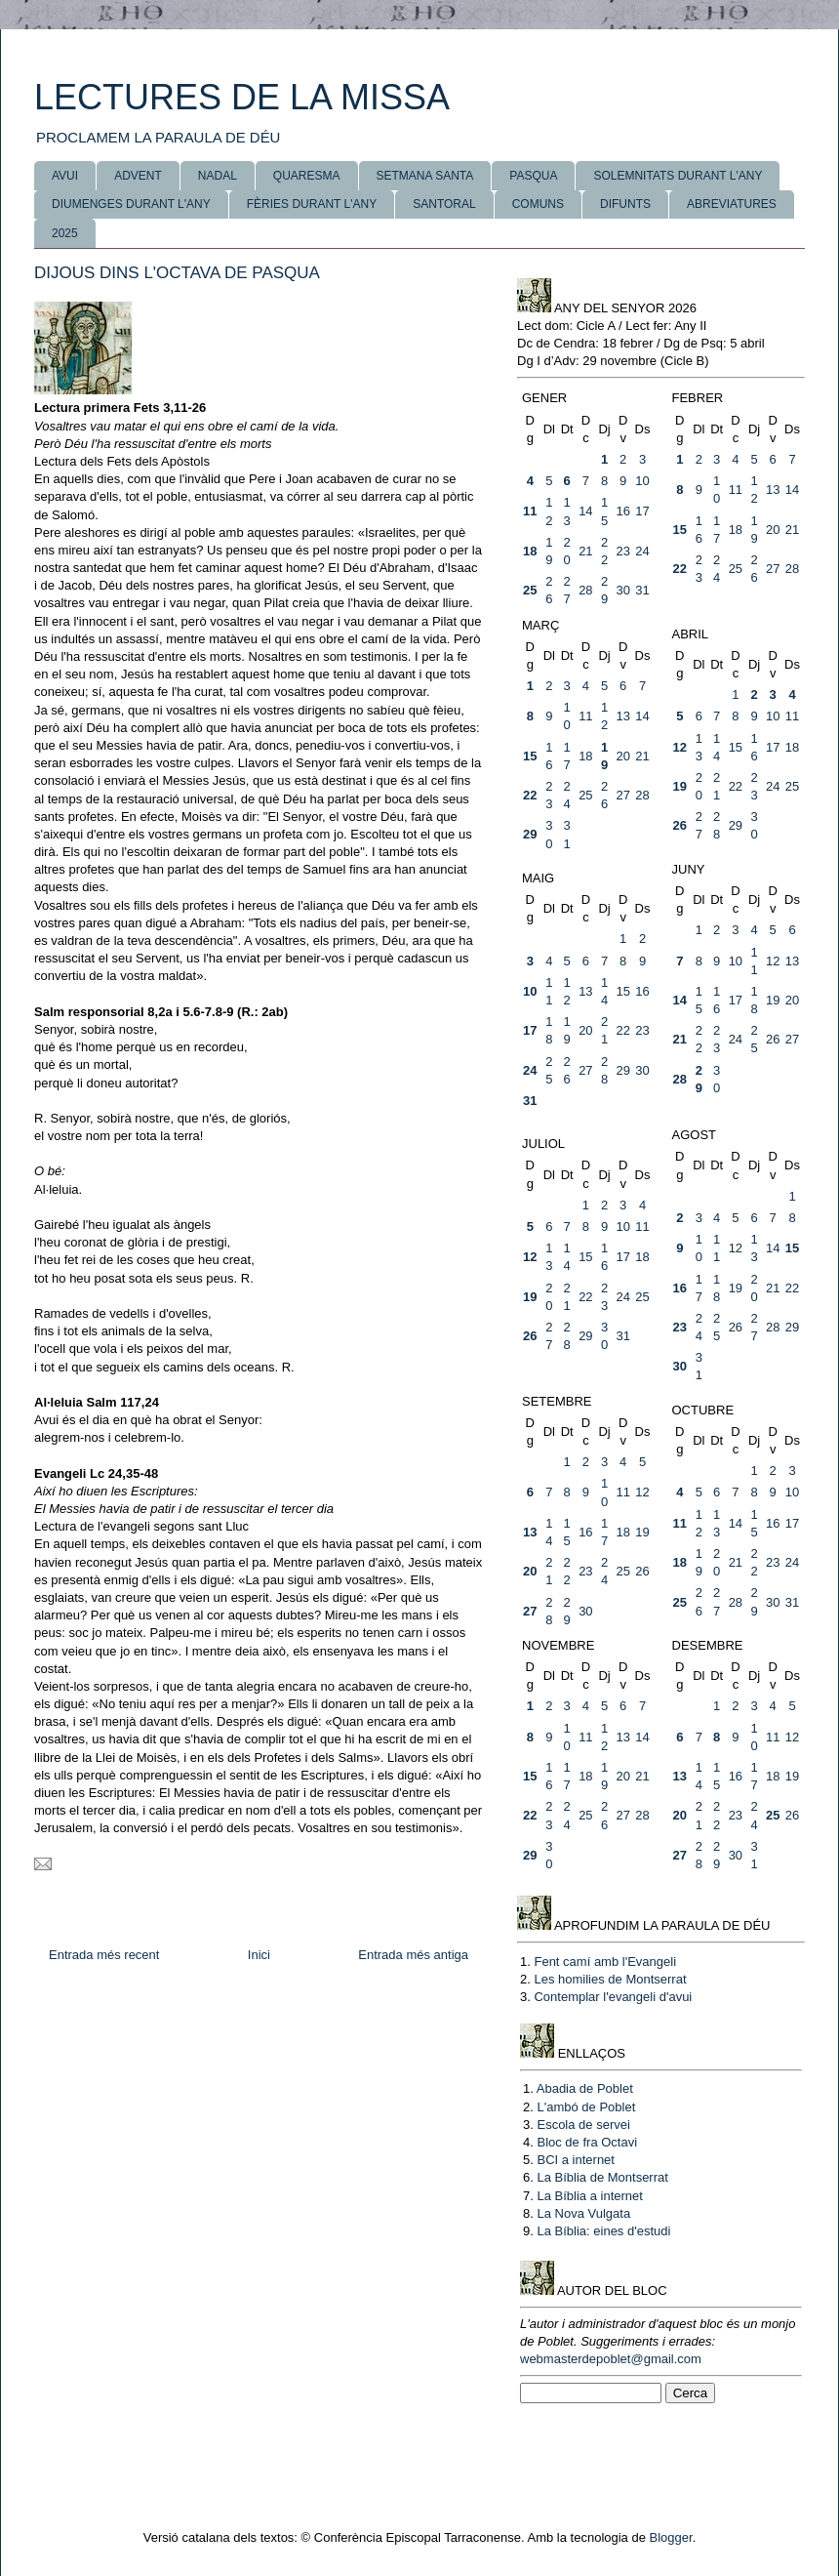 The height and width of the screenshot is (2576, 839). I want to click on AVUI, so click(65, 176).